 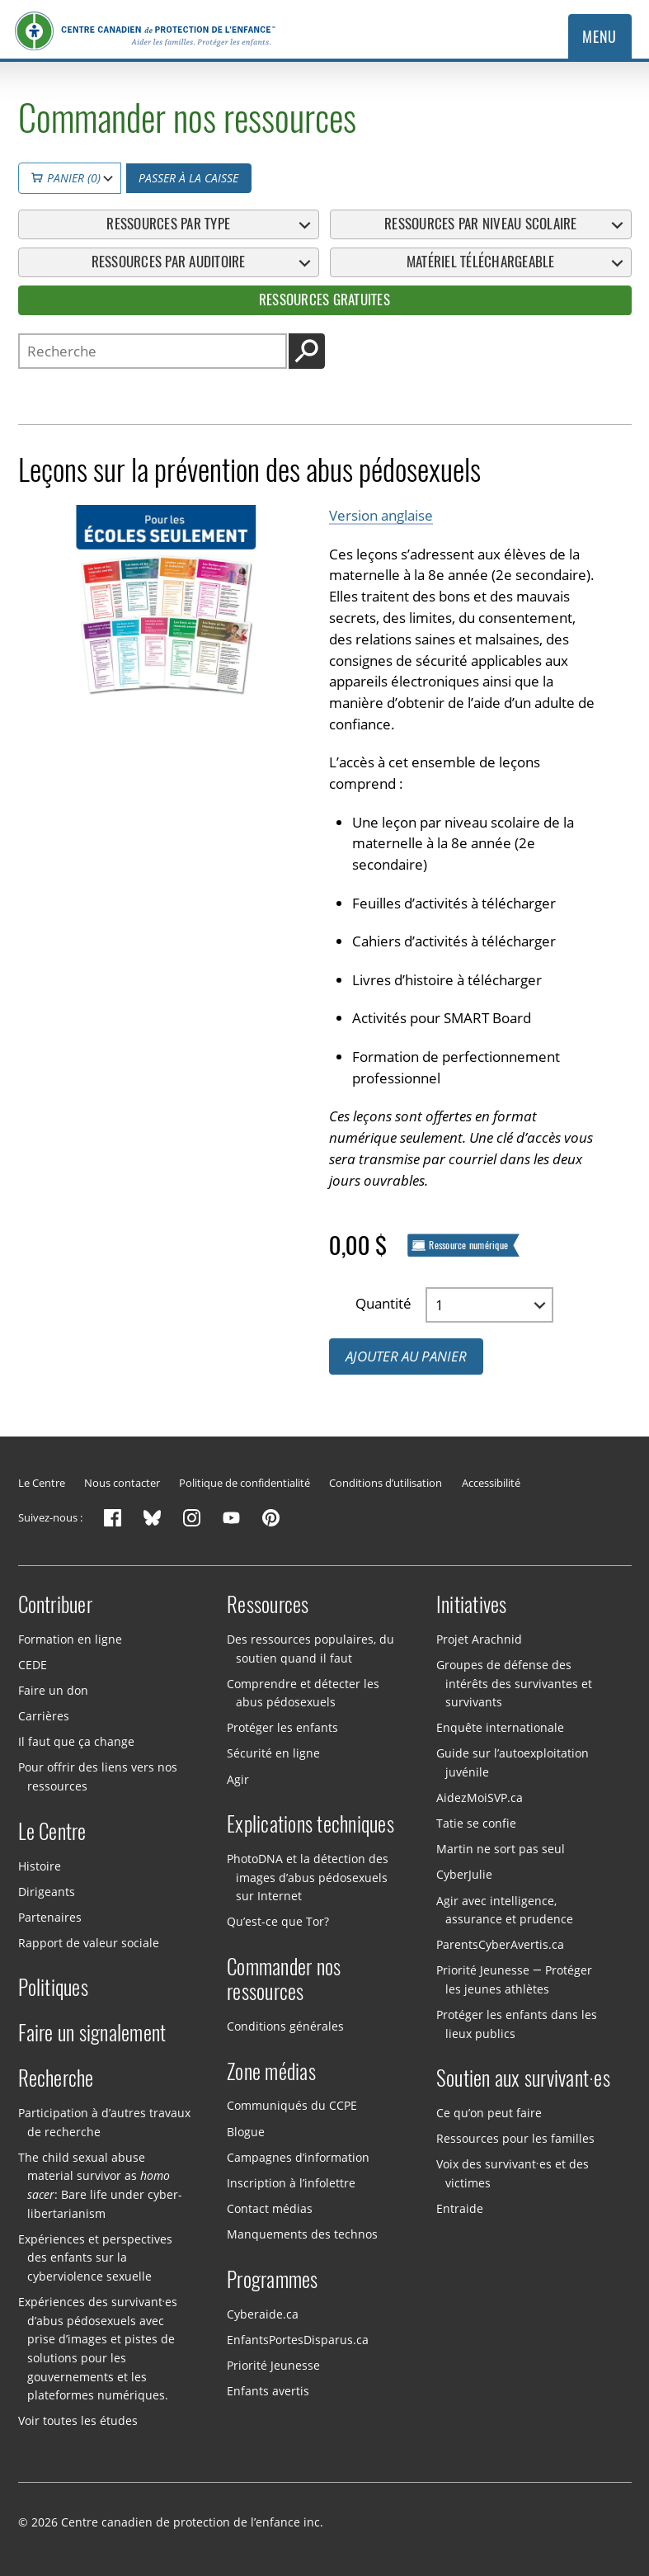 I want to click on Qu’est-ce que Tor?, so click(x=278, y=1921).